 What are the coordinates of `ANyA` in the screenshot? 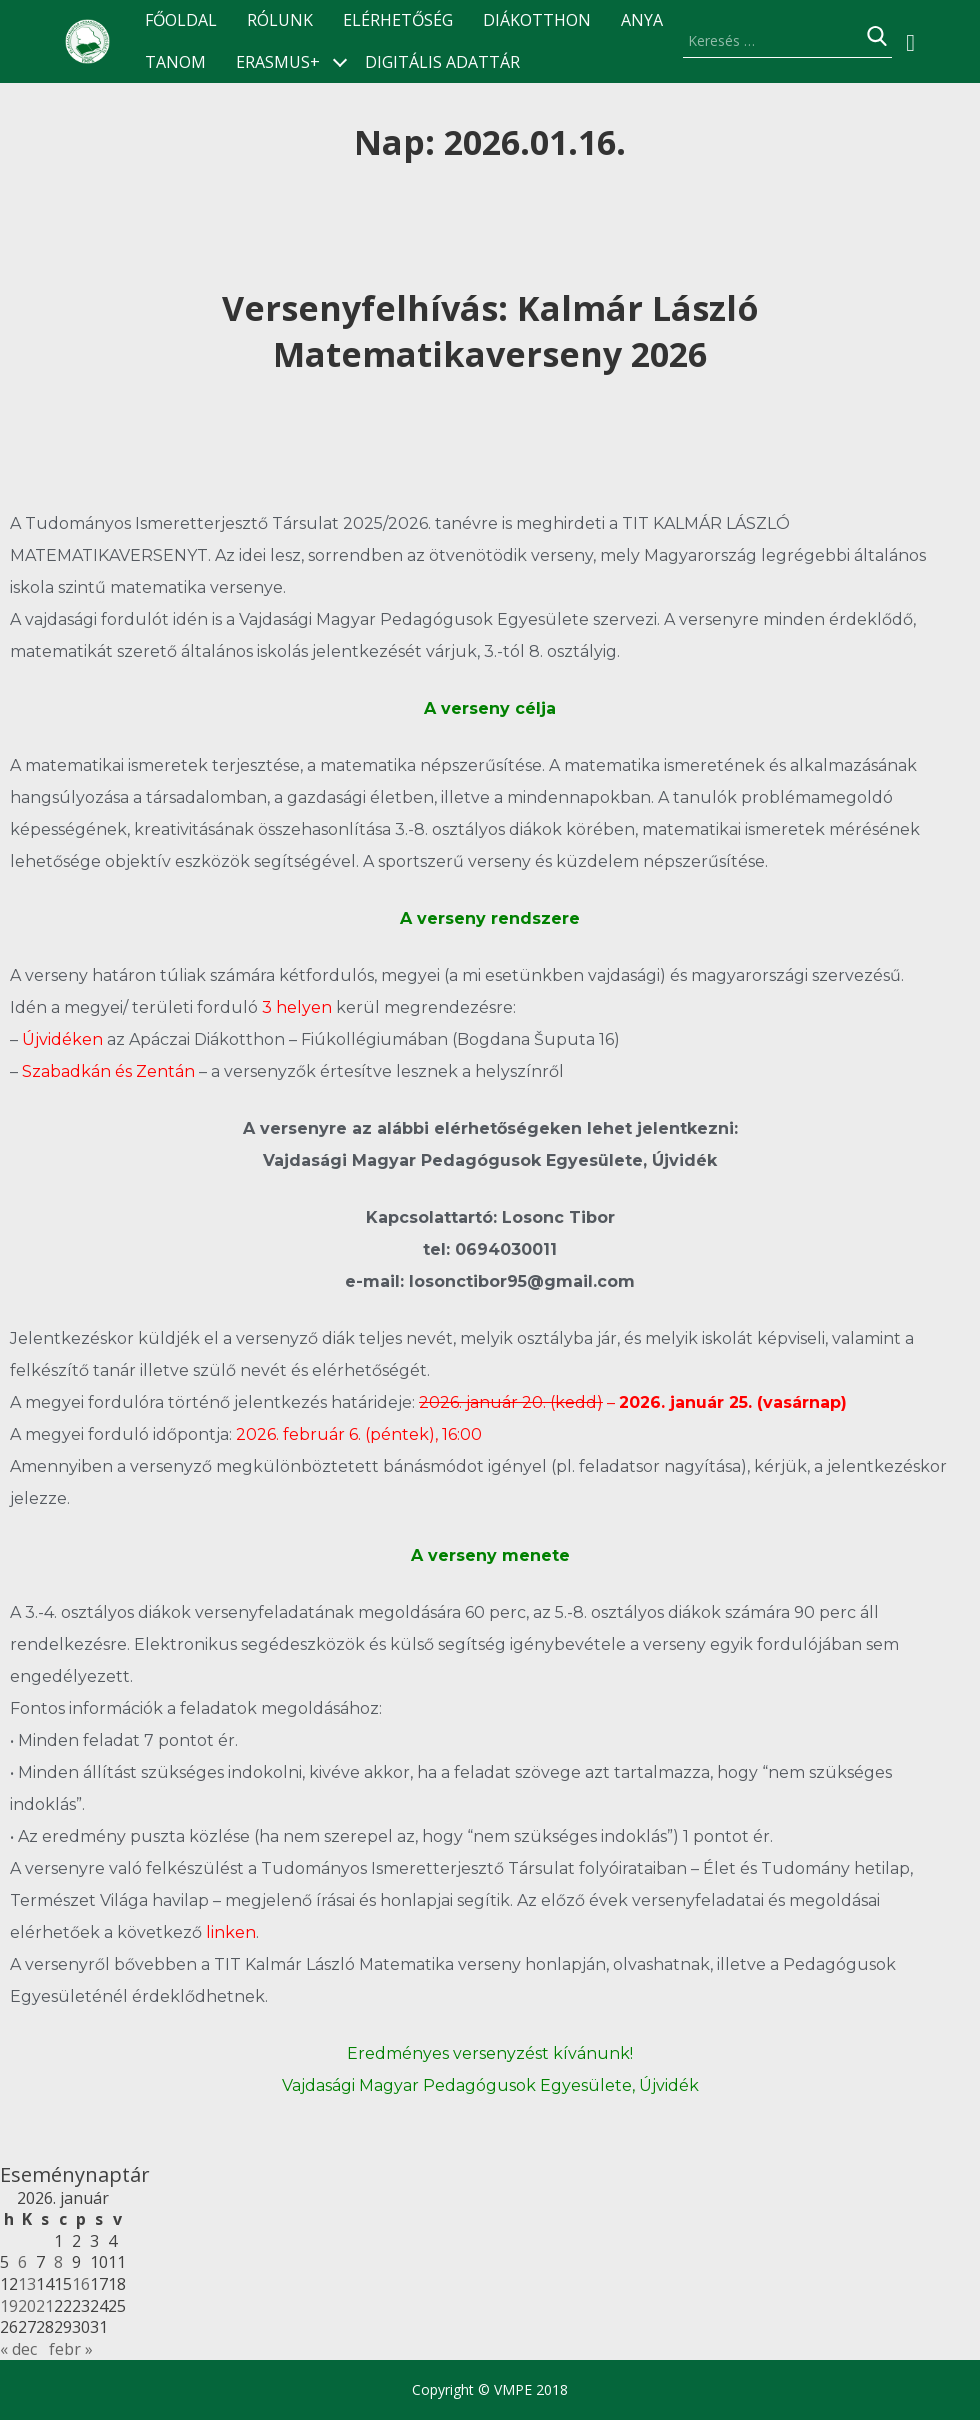 It's located at (642, 20).